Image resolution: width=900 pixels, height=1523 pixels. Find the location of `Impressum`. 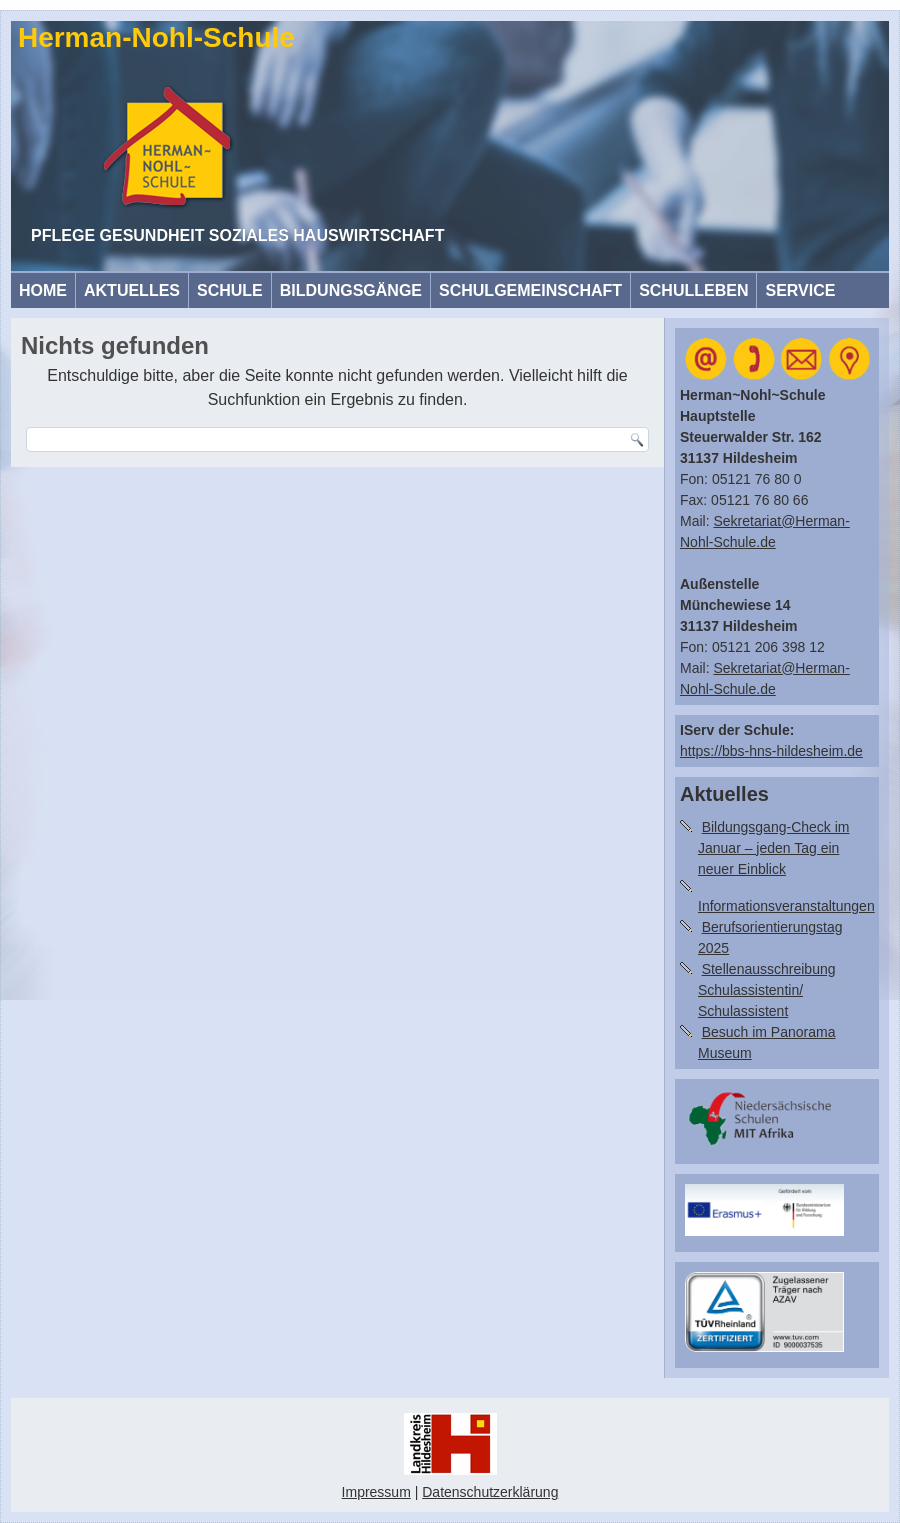

Impressum is located at coordinates (376, 1492).